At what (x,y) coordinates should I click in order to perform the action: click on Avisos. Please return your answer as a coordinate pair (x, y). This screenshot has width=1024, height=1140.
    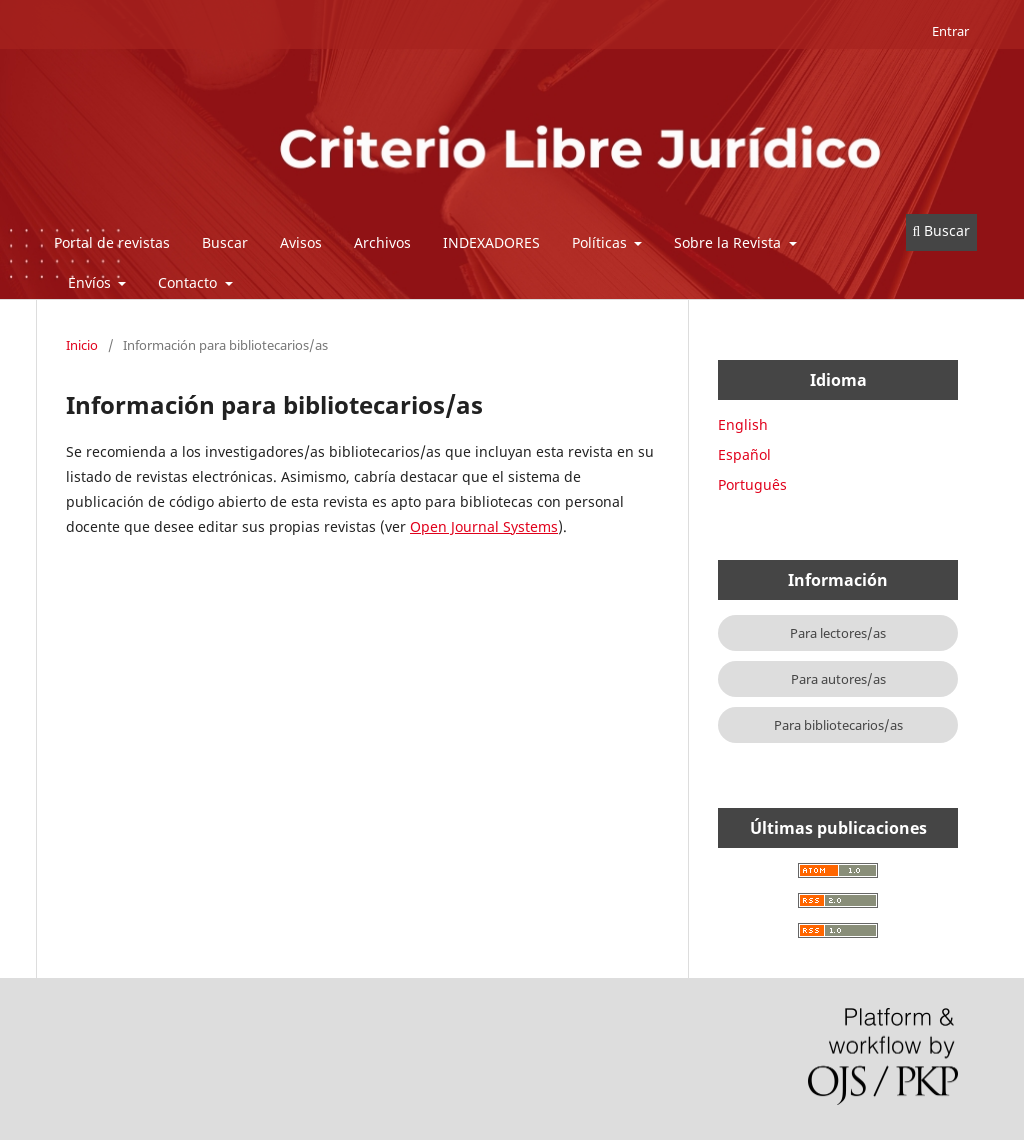
    Looking at the image, I should click on (301, 242).